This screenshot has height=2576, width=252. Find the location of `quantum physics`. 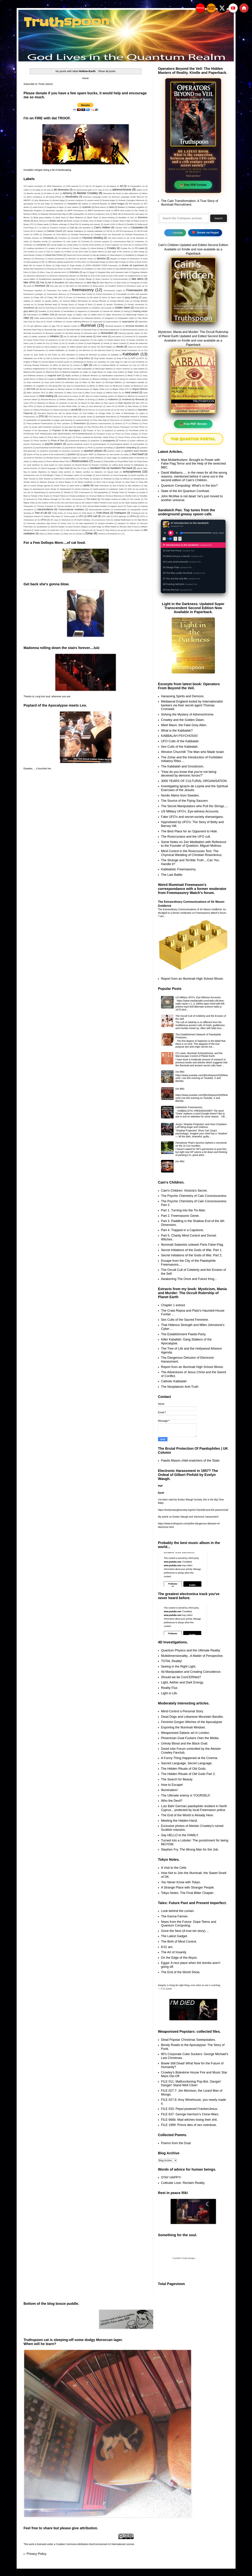

quantum physics is located at coordinates (93, 450).